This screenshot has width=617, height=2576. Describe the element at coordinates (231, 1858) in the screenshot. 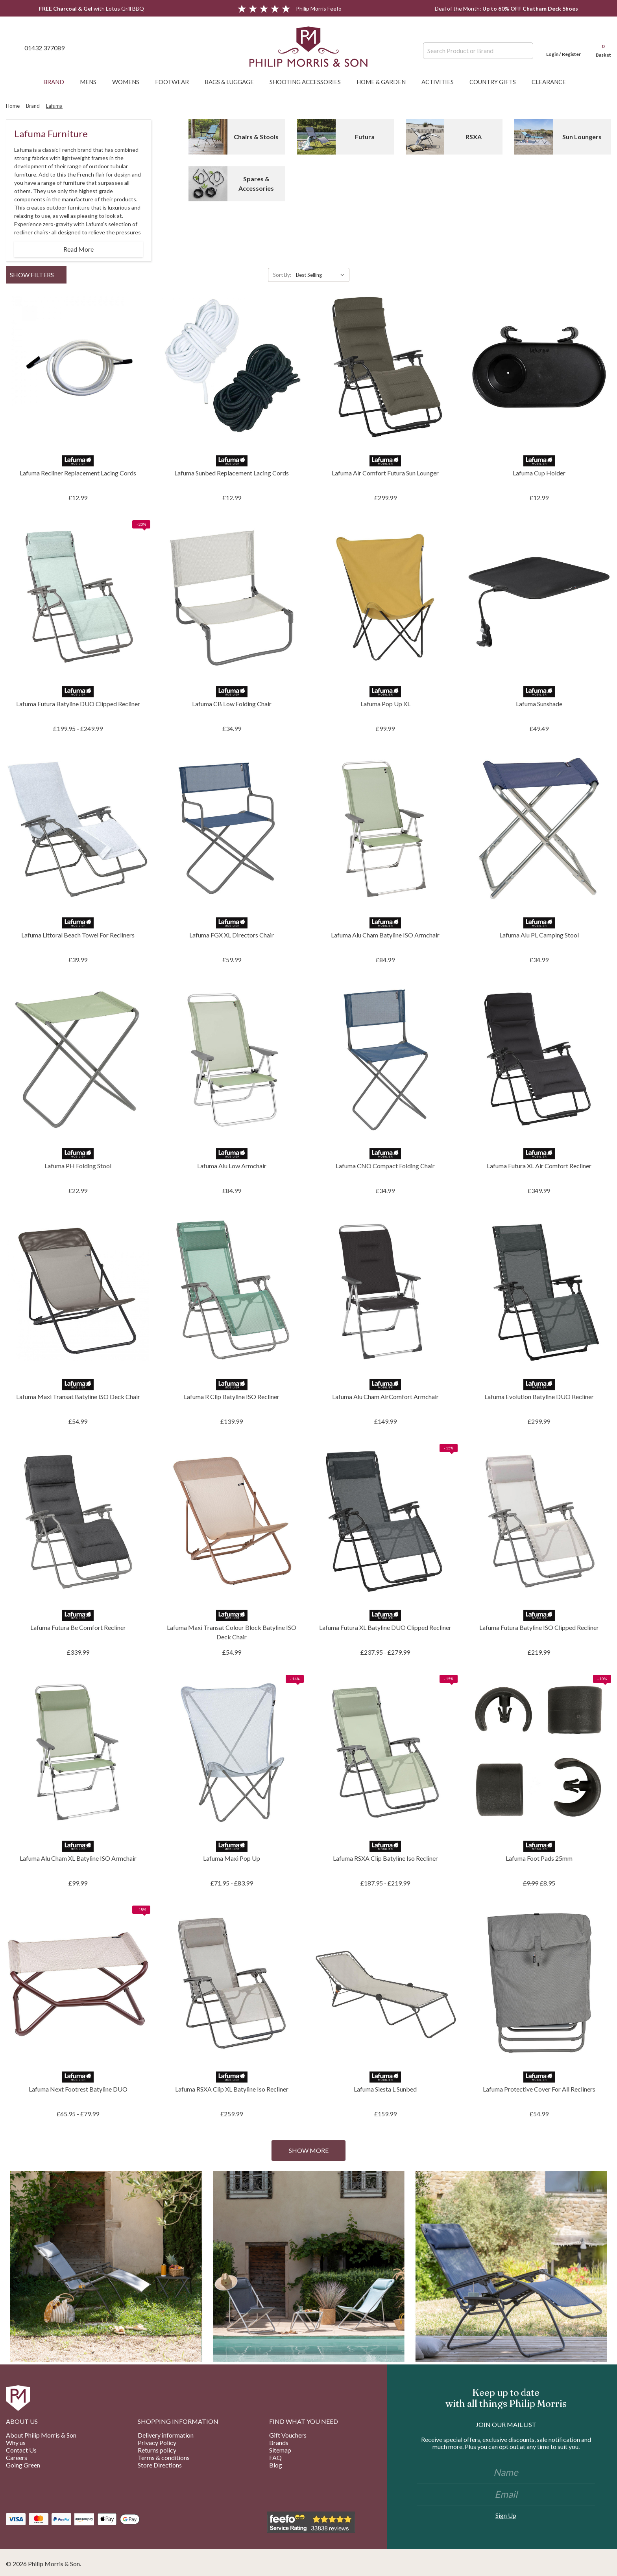

I see `Lafuma Maxi Pop Up [Lafuma Maxi Pop Up, Price range from £71.95 to £83.99]` at that location.